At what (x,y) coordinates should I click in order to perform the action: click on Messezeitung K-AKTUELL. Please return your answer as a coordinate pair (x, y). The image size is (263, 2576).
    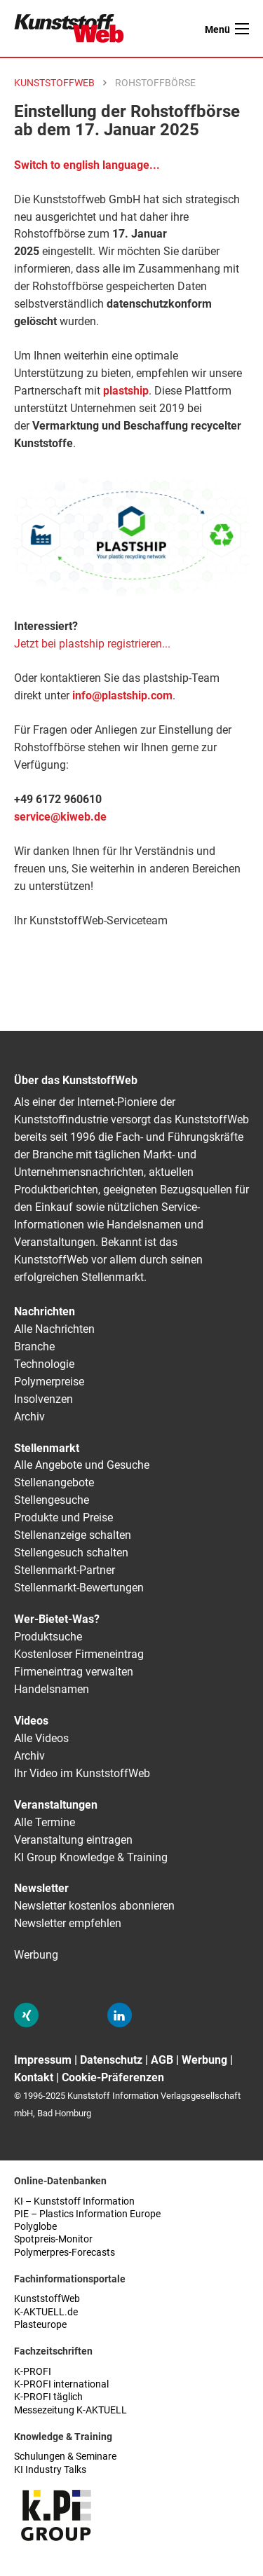
    Looking at the image, I should click on (70, 2410).